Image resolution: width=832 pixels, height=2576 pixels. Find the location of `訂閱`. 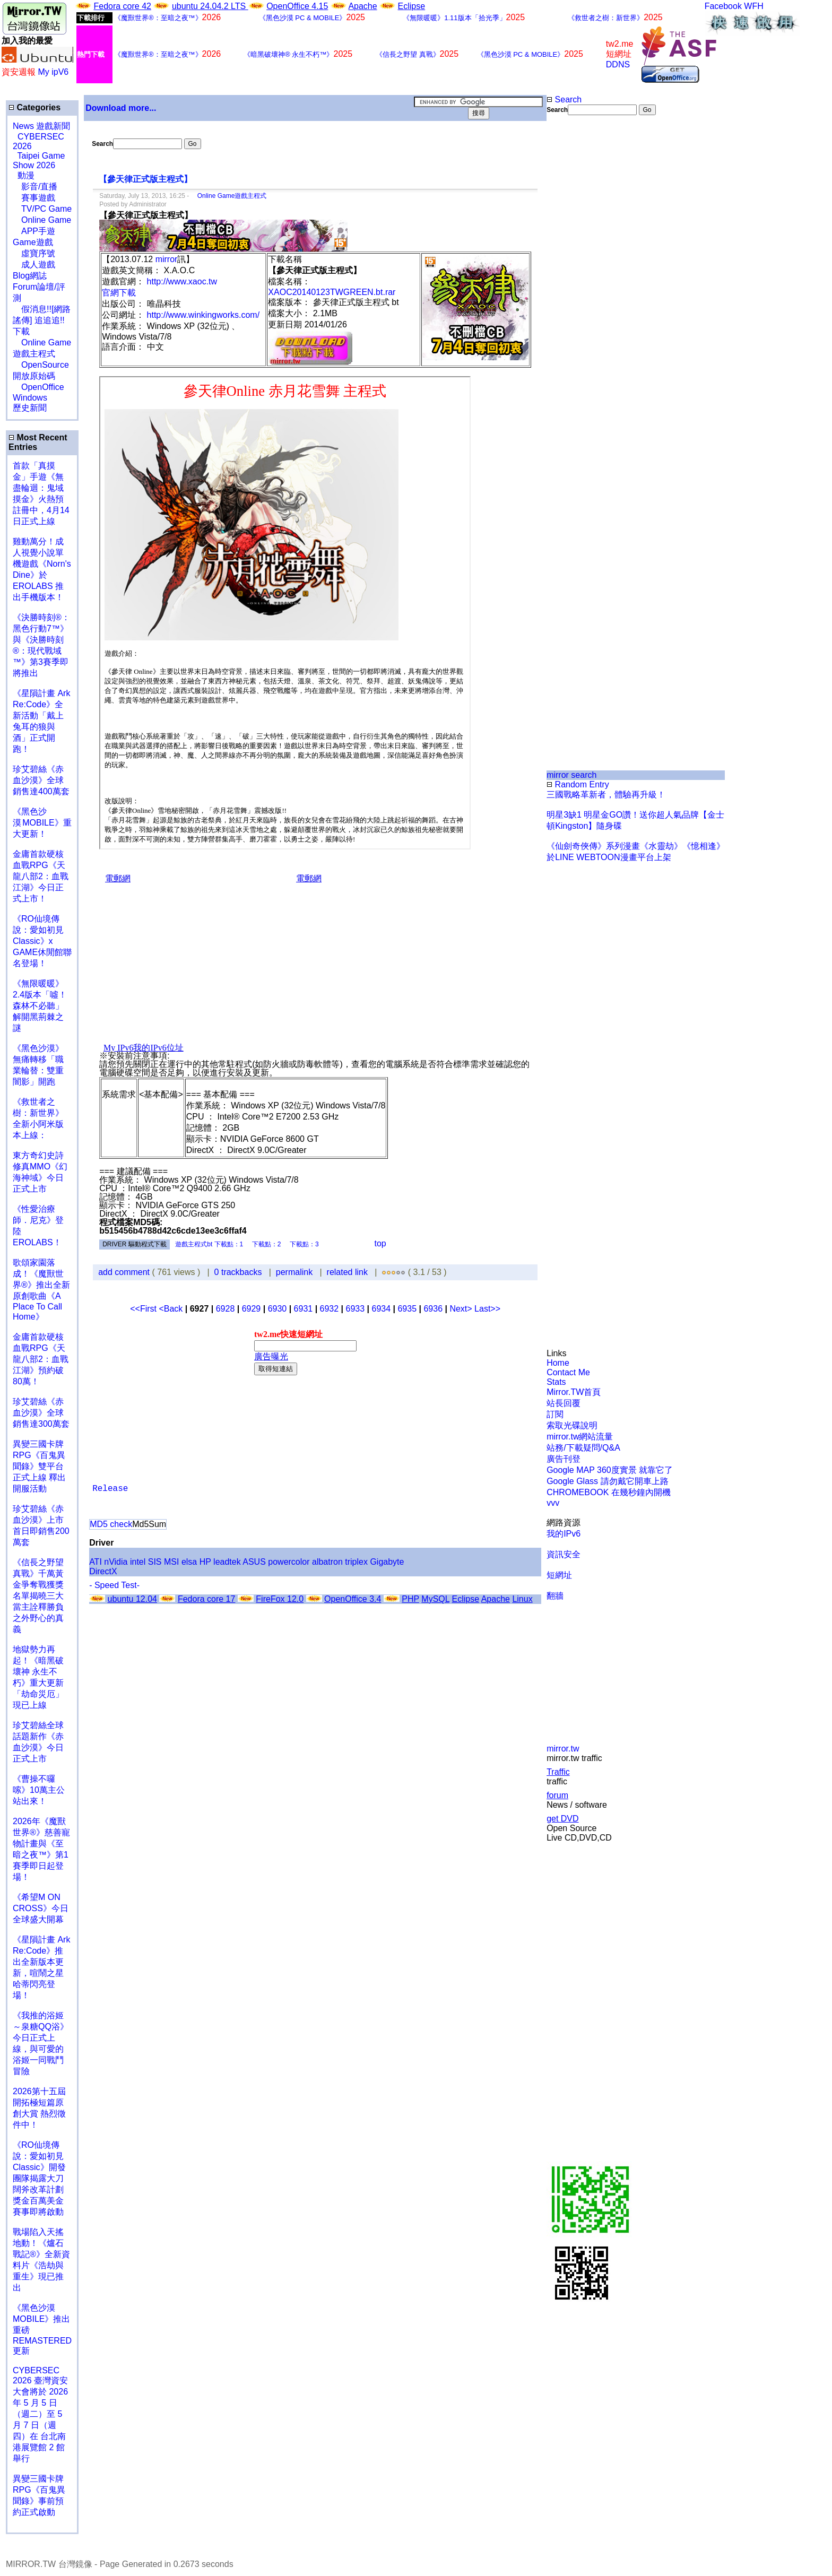

訂閱 is located at coordinates (555, 1414).